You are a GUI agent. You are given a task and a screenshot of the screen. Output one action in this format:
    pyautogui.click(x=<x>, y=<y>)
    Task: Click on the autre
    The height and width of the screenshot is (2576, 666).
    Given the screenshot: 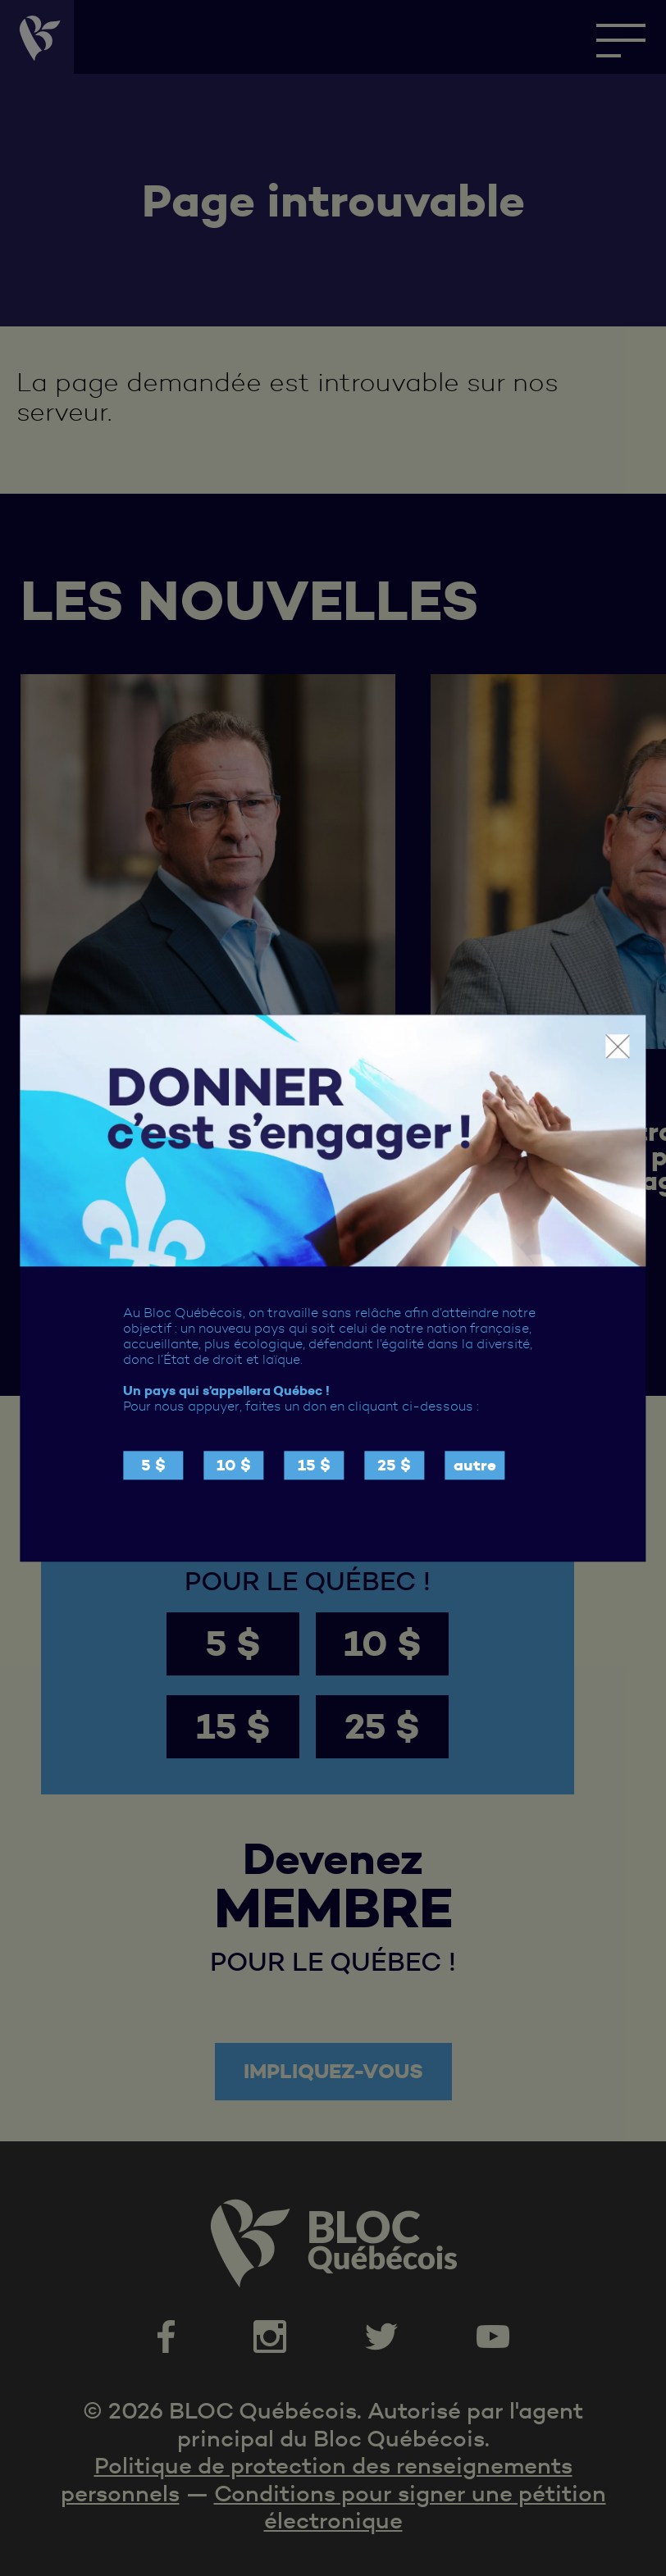 What is the action you would take?
    pyautogui.click(x=475, y=1465)
    